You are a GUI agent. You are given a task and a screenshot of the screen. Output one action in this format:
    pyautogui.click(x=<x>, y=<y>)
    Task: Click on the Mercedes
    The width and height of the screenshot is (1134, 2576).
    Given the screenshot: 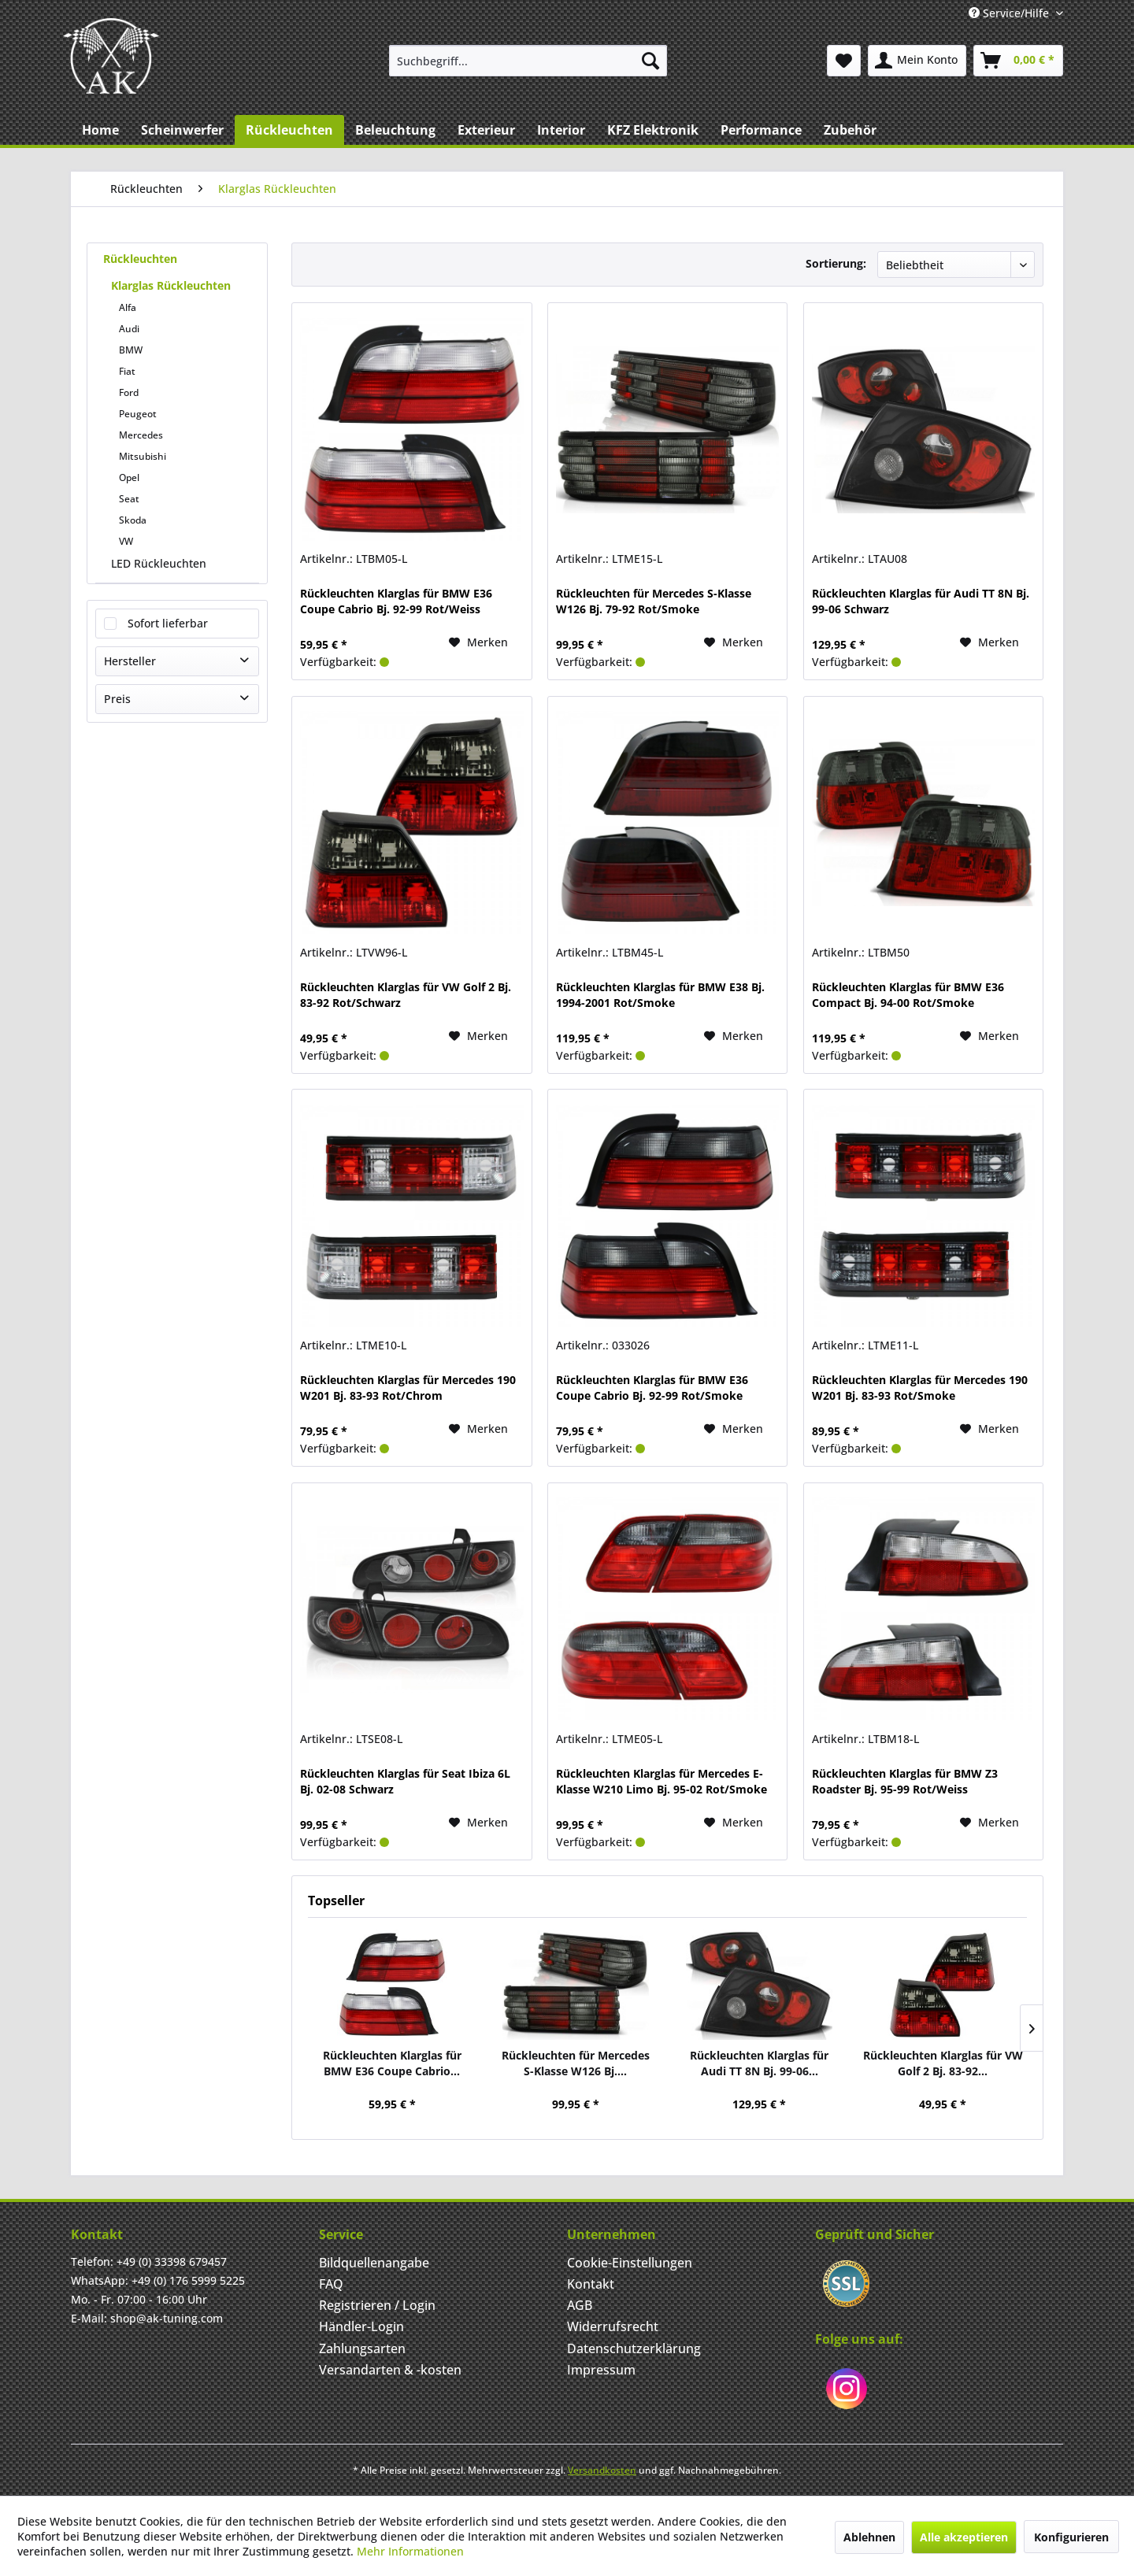 What is the action you would take?
    pyautogui.click(x=141, y=435)
    